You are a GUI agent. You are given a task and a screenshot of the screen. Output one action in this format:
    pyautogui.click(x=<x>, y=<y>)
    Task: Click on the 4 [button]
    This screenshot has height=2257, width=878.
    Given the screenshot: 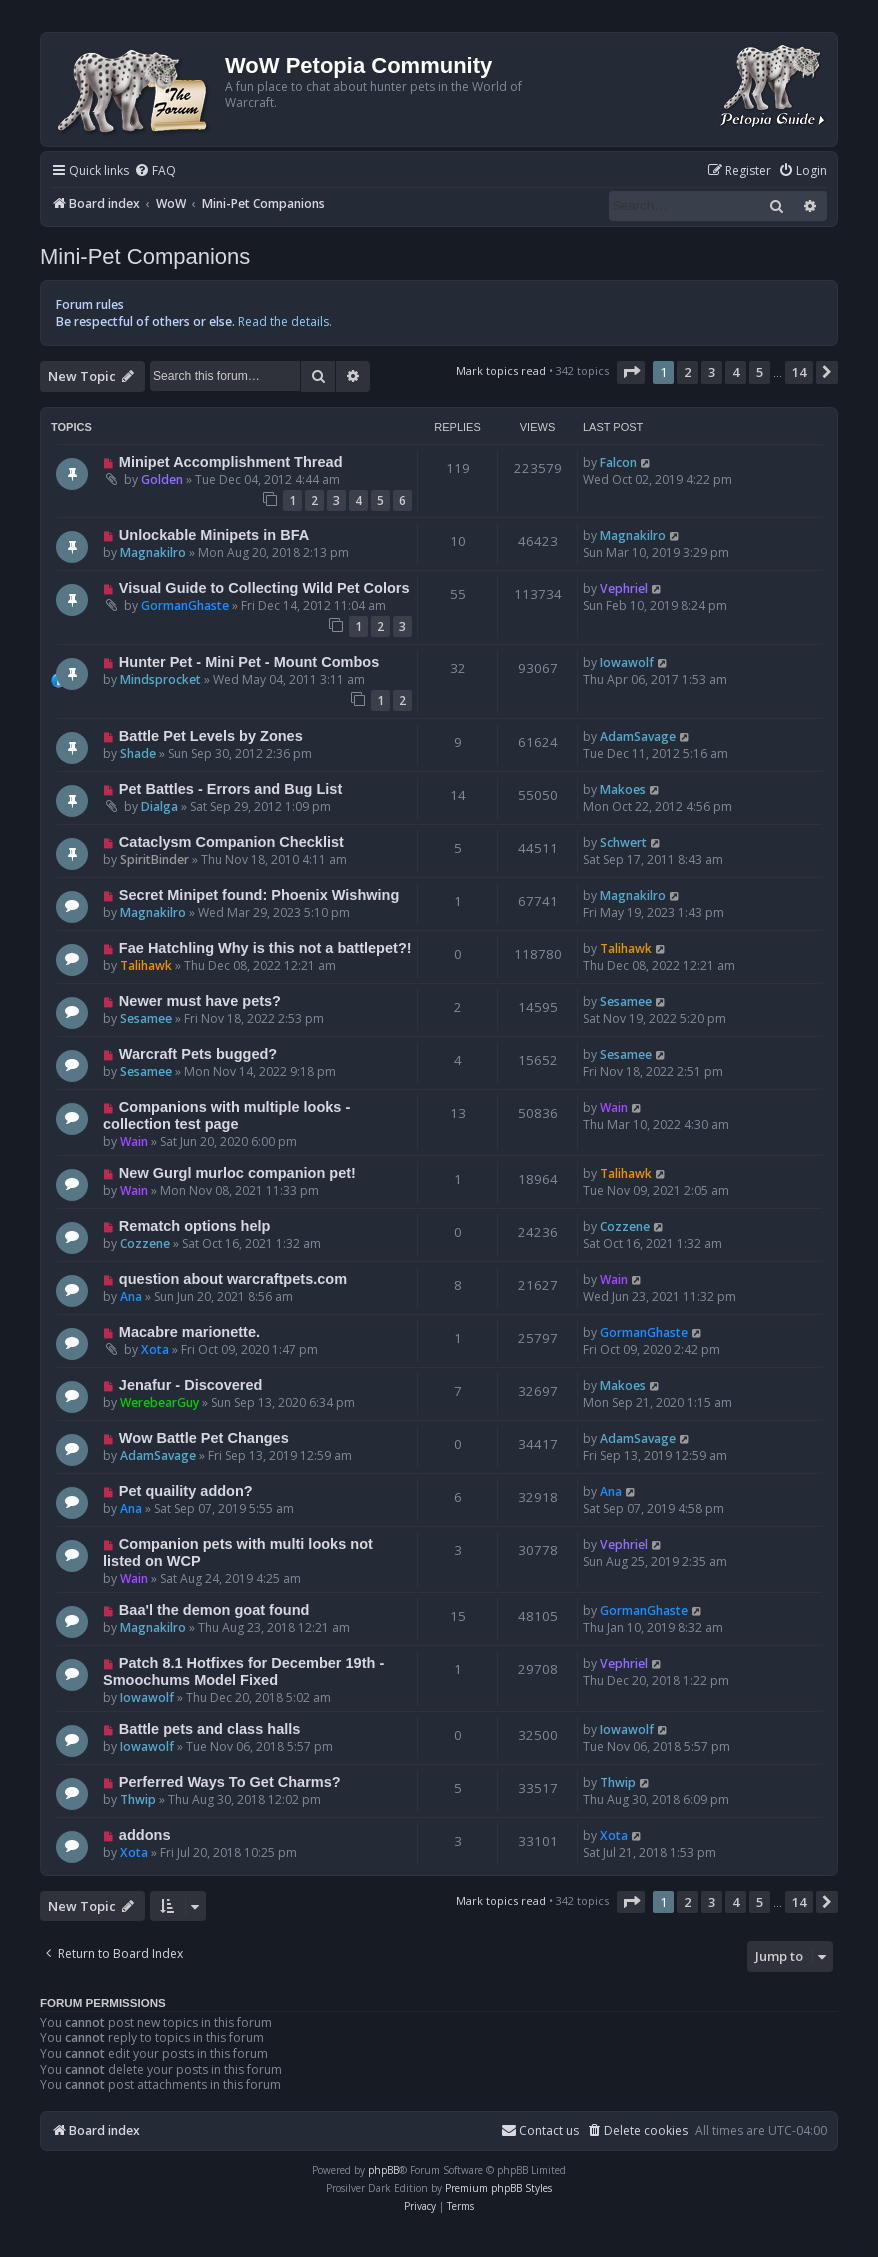 What is the action you would take?
    pyautogui.click(x=735, y=372)
    